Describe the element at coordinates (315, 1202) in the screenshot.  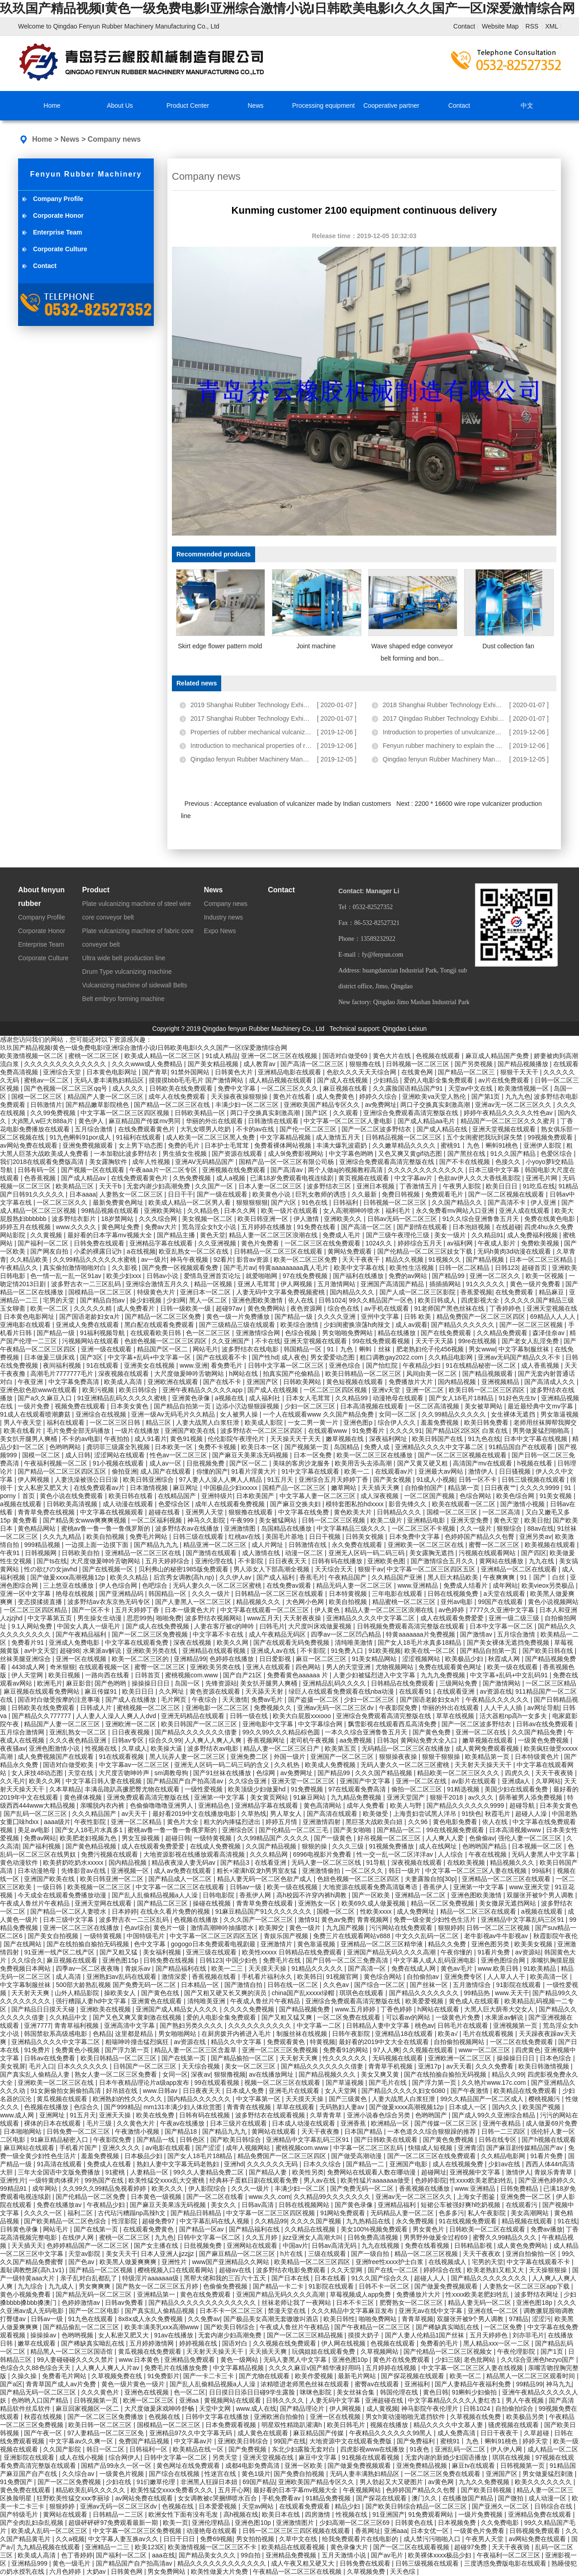
I see `91色在线` at that location.